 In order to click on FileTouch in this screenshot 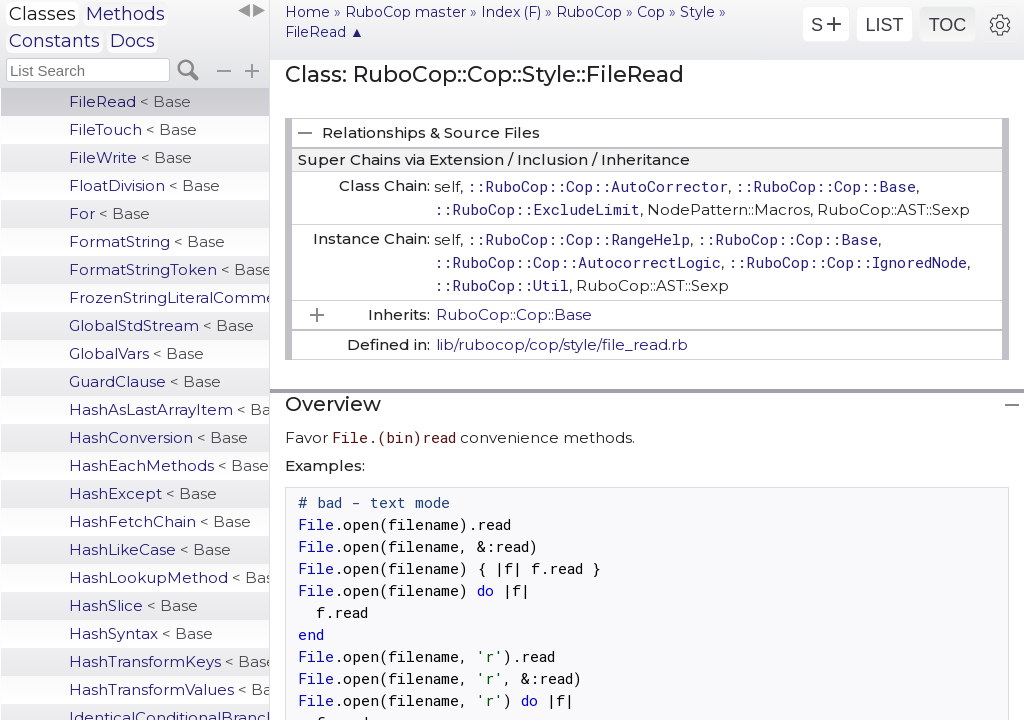, I will do `click(133, 129)`.